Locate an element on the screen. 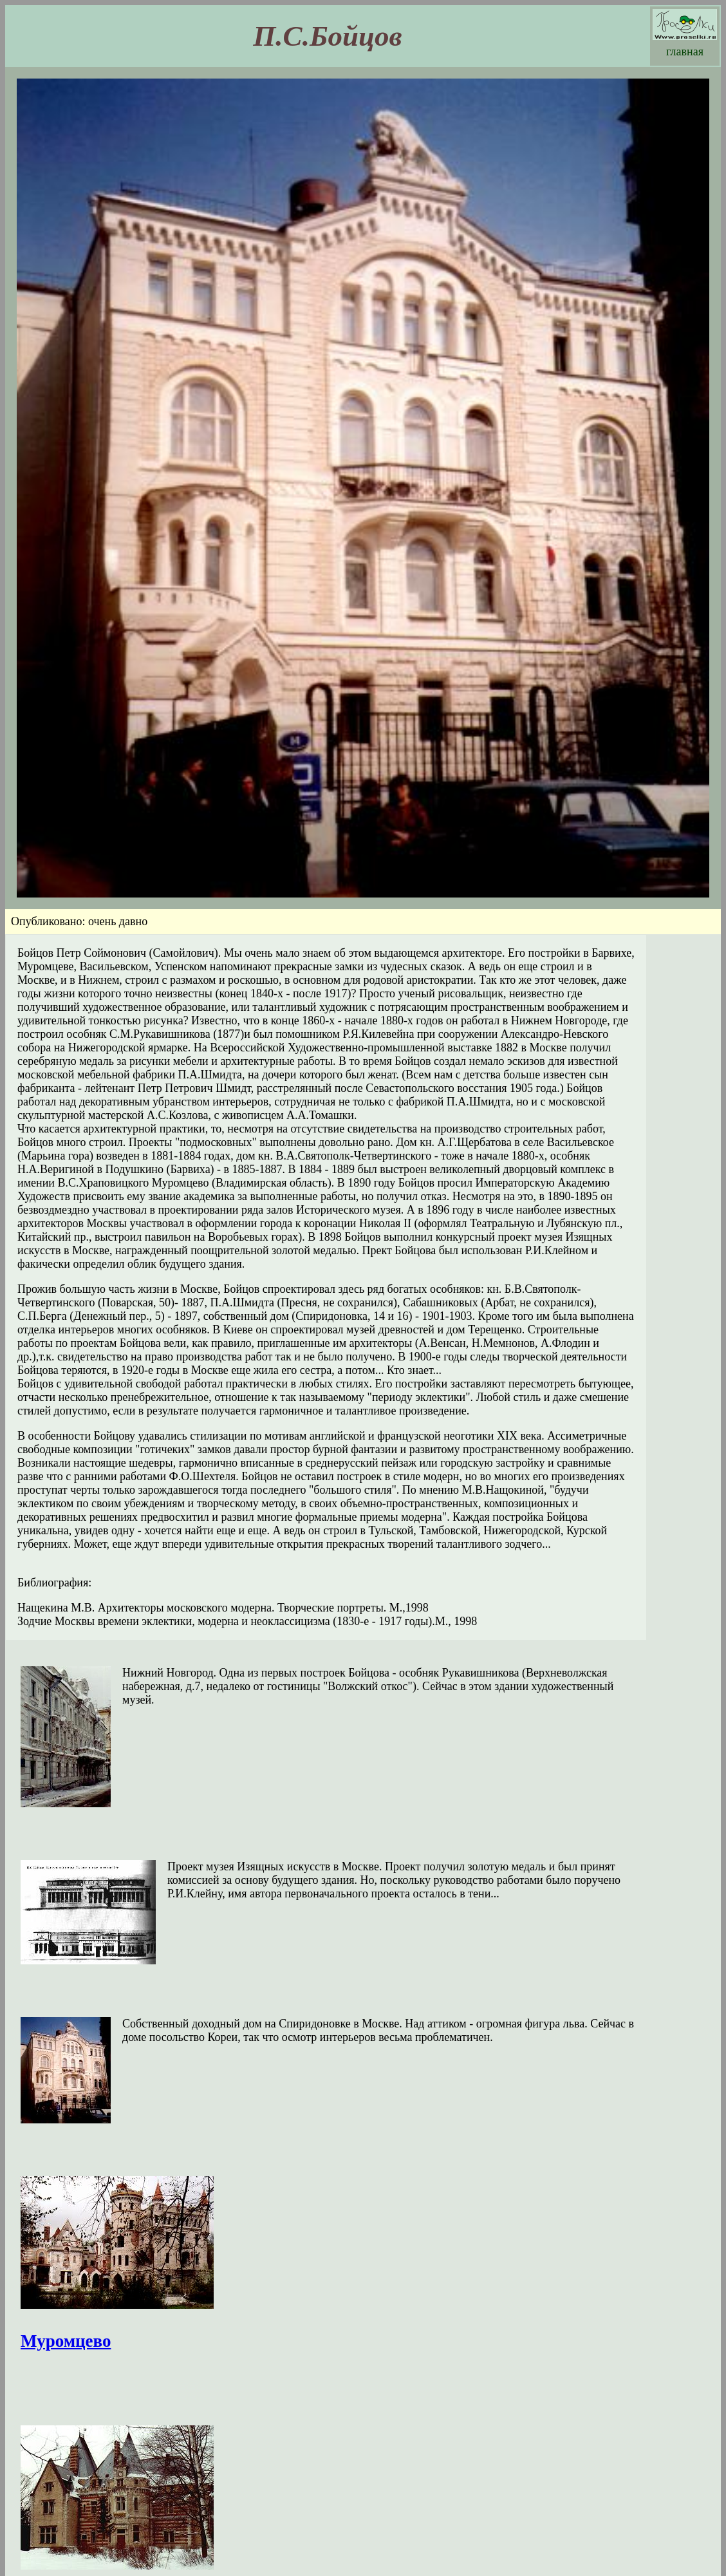  Муромцево is located at coordinates (66, 2341).